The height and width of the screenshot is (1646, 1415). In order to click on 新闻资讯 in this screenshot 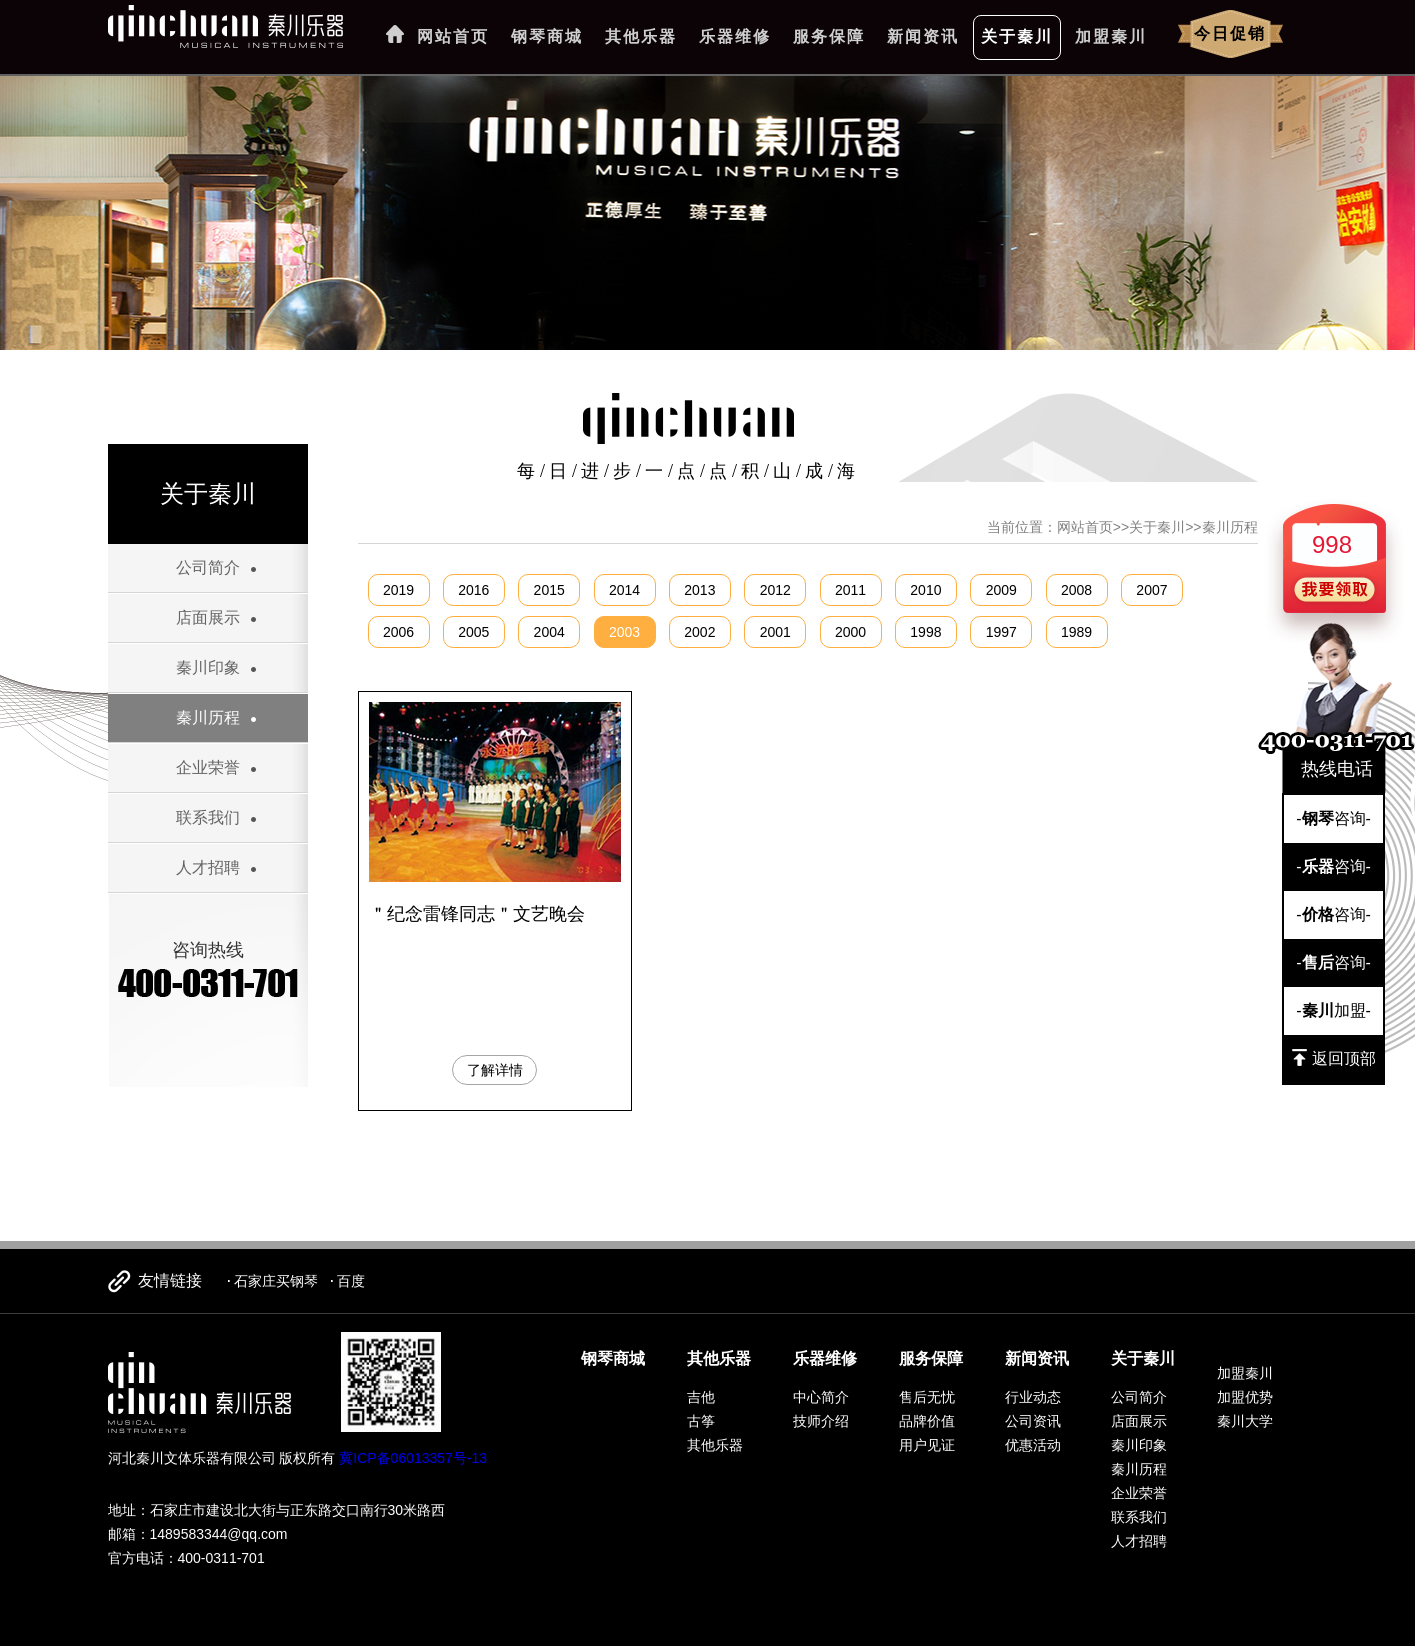, I will do `click(923, 36)`.